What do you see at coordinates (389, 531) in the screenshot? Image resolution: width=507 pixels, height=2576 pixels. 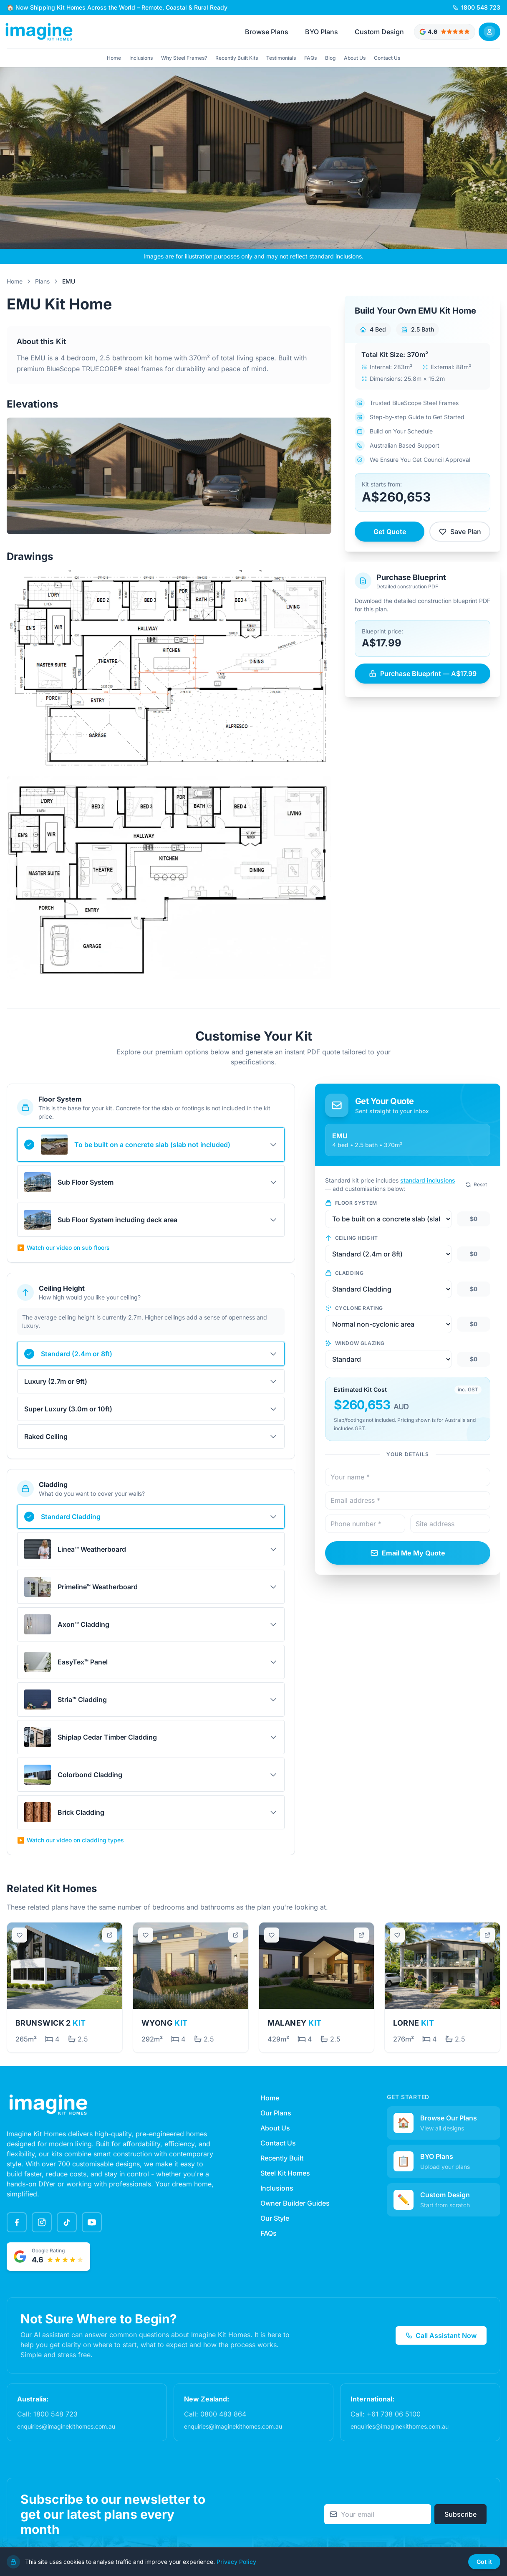 I see `Get Quote` at bounding box center [389, 531].